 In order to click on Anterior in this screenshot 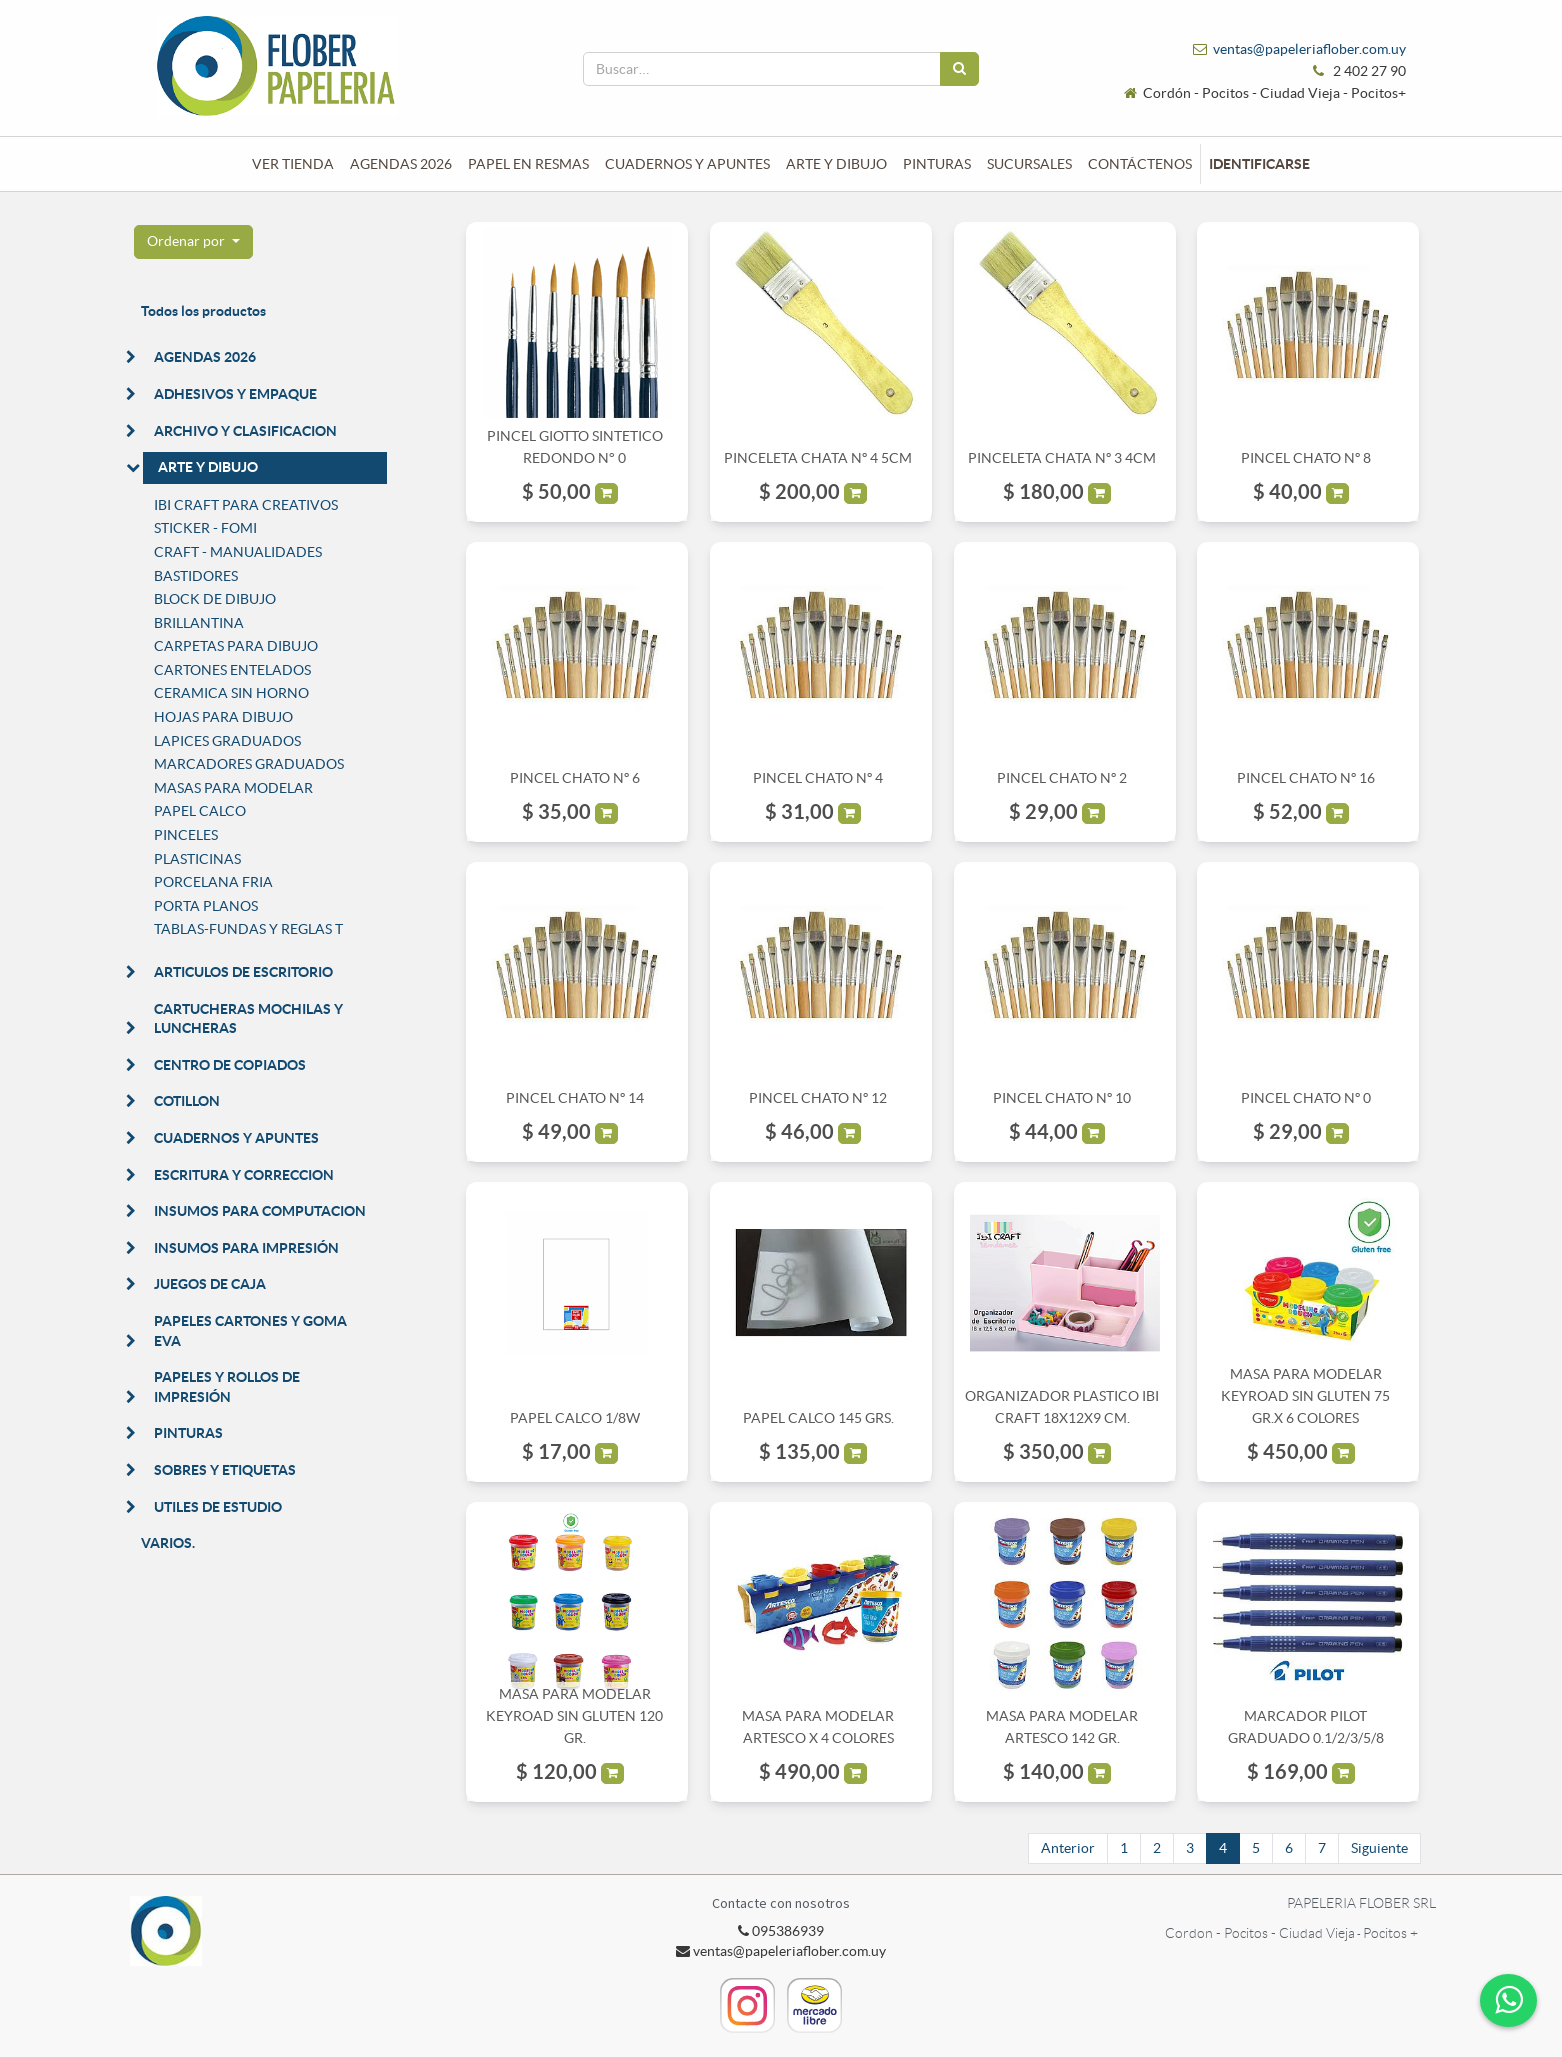, I will do `click(1068, 1848)`.